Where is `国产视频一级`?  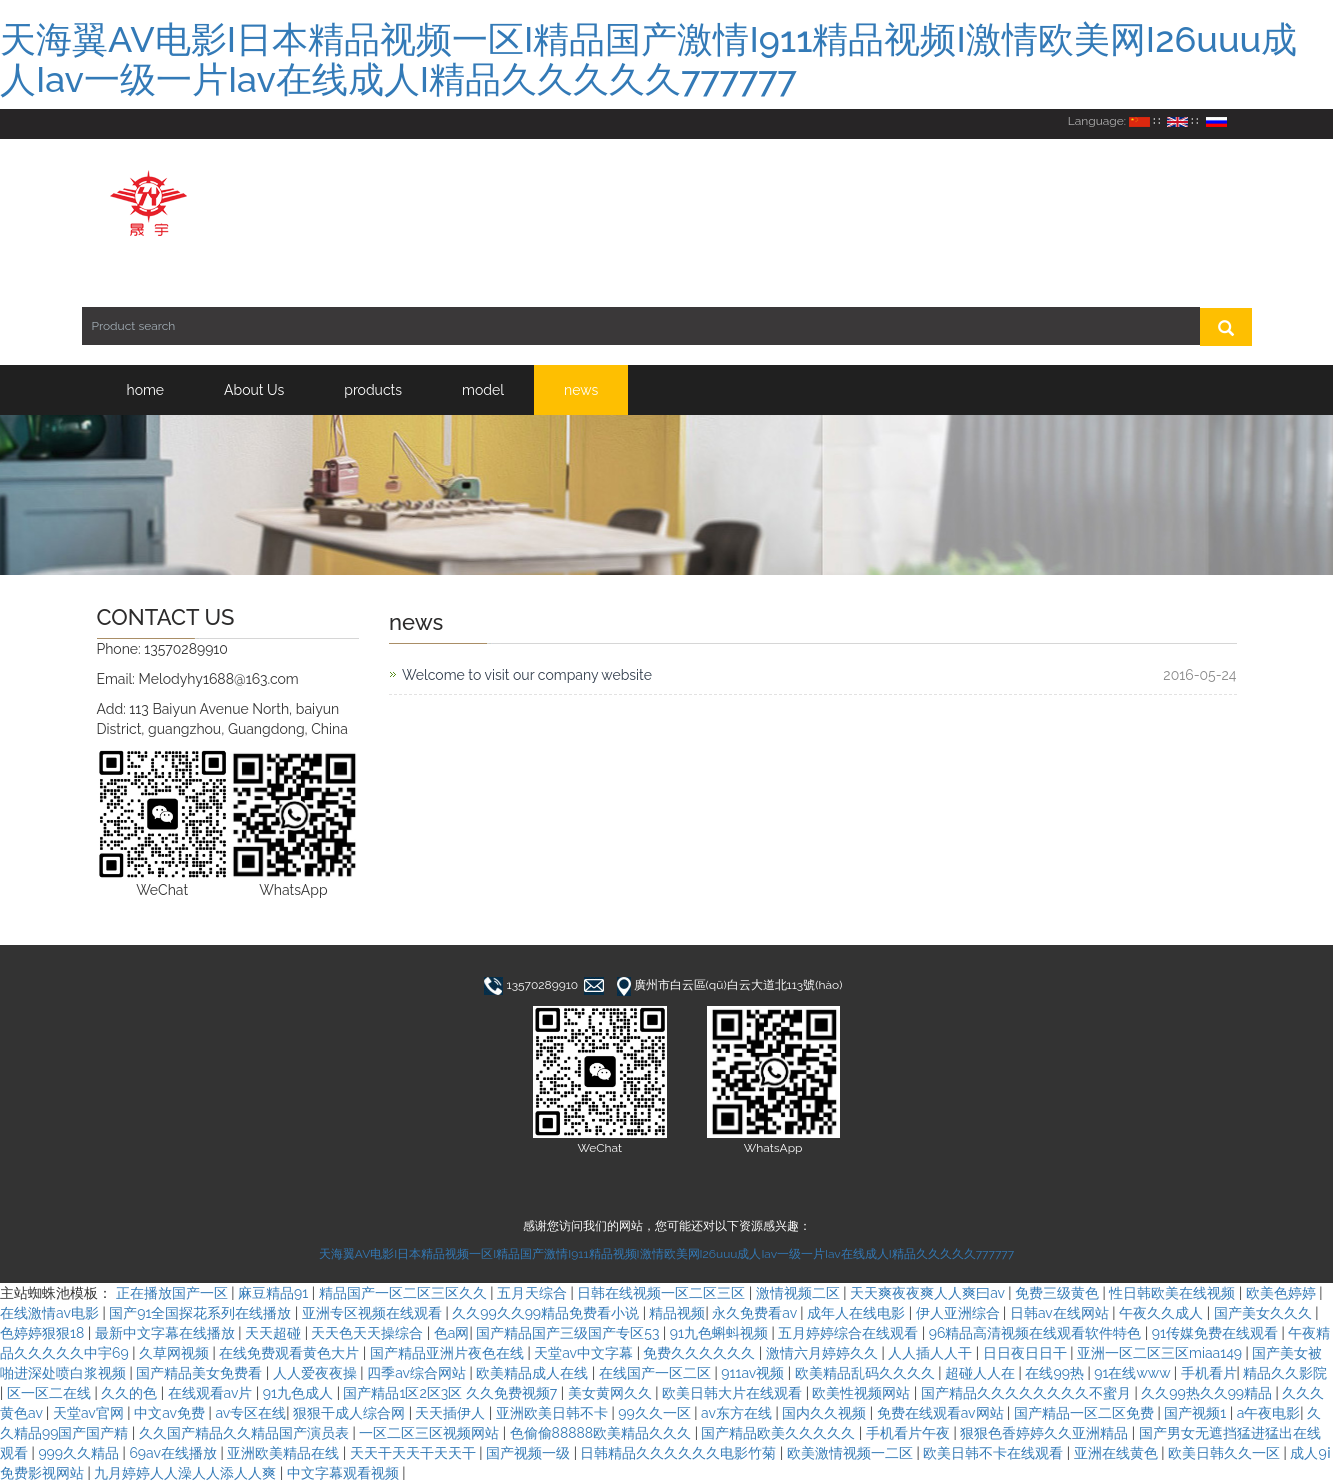
国产视频一级 is located at coordinates (530, 1453).